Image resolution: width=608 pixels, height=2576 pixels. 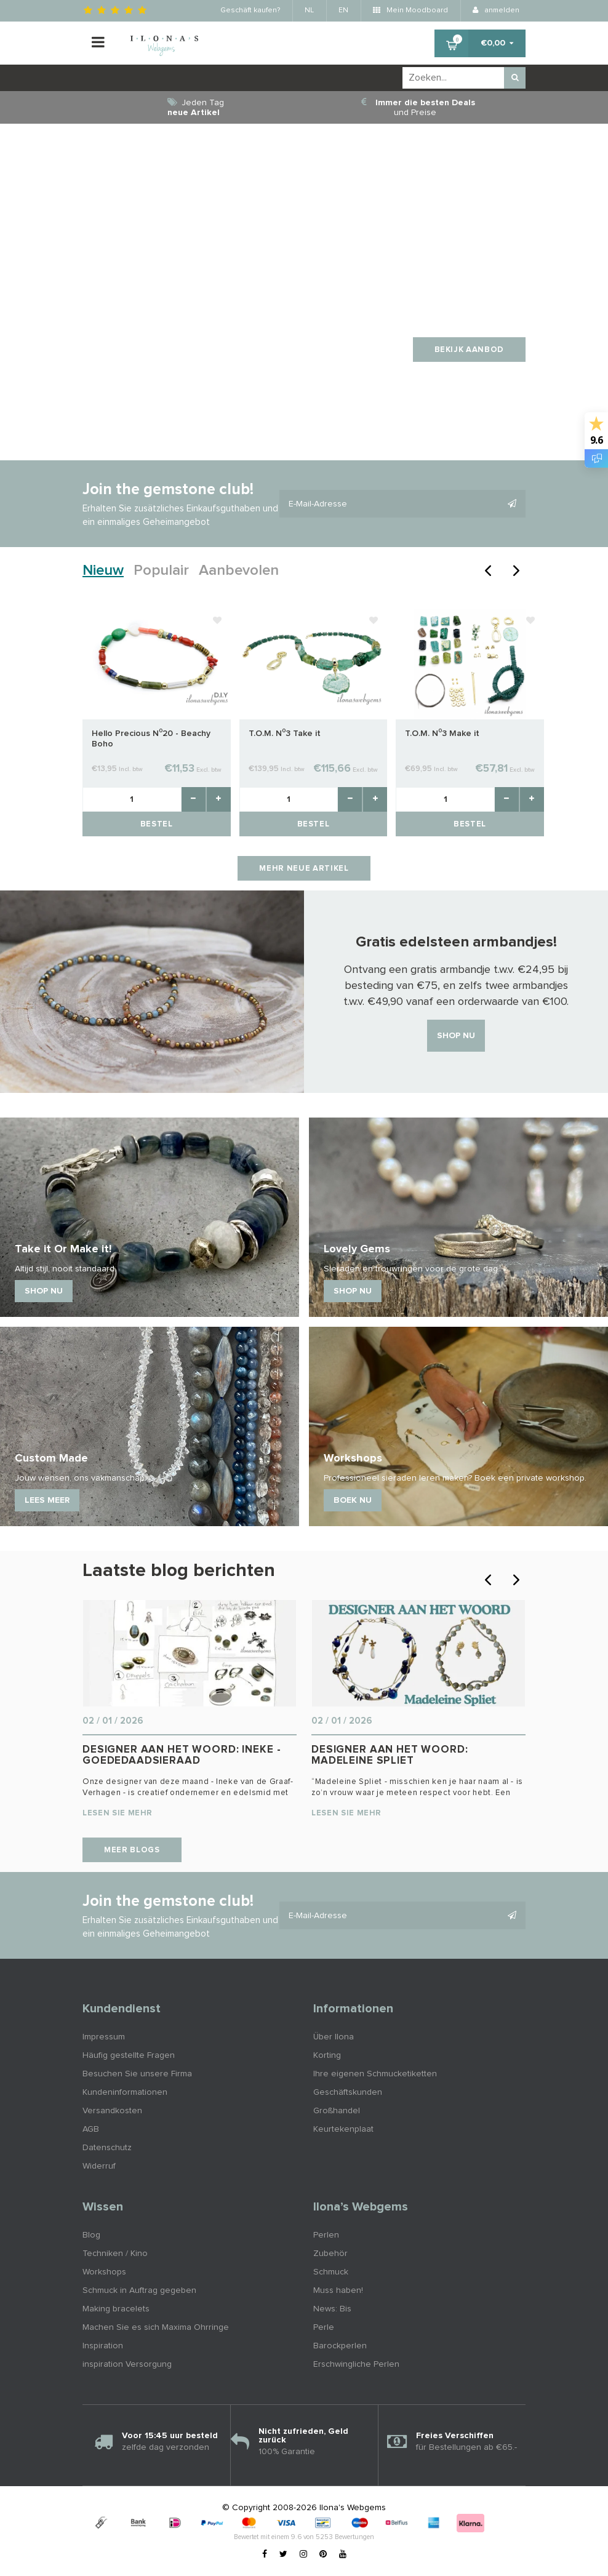 I want to click on inspiration Versorgung, so click(x=127, y=2364).